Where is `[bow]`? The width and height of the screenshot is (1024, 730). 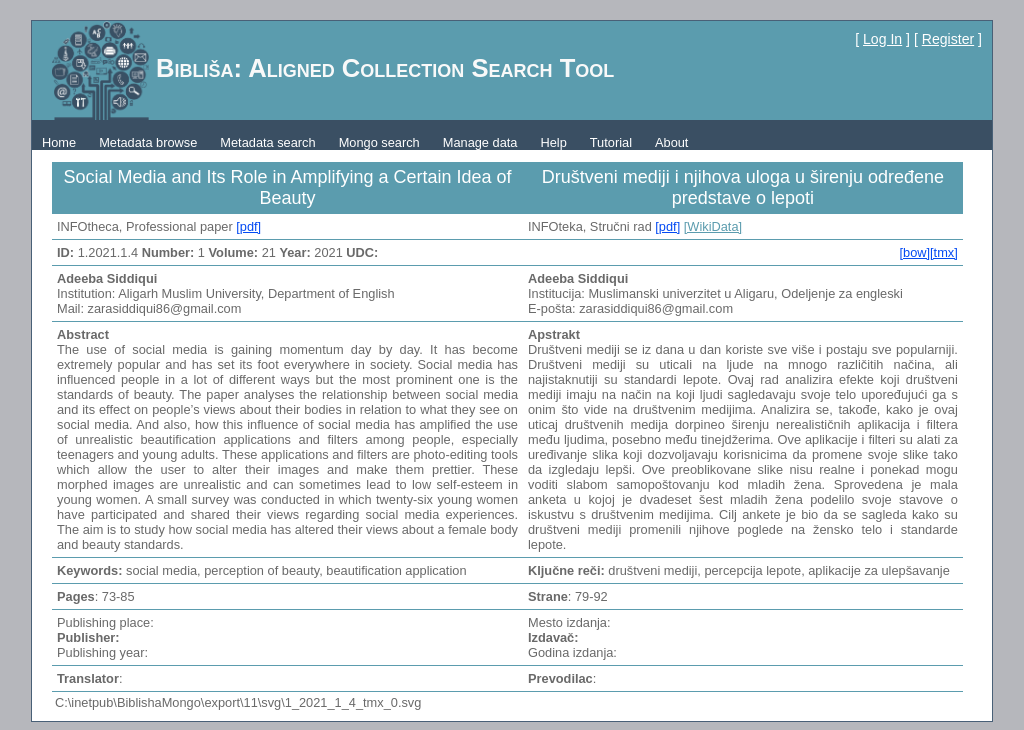
[bow] is located at coordinates (914, 252).